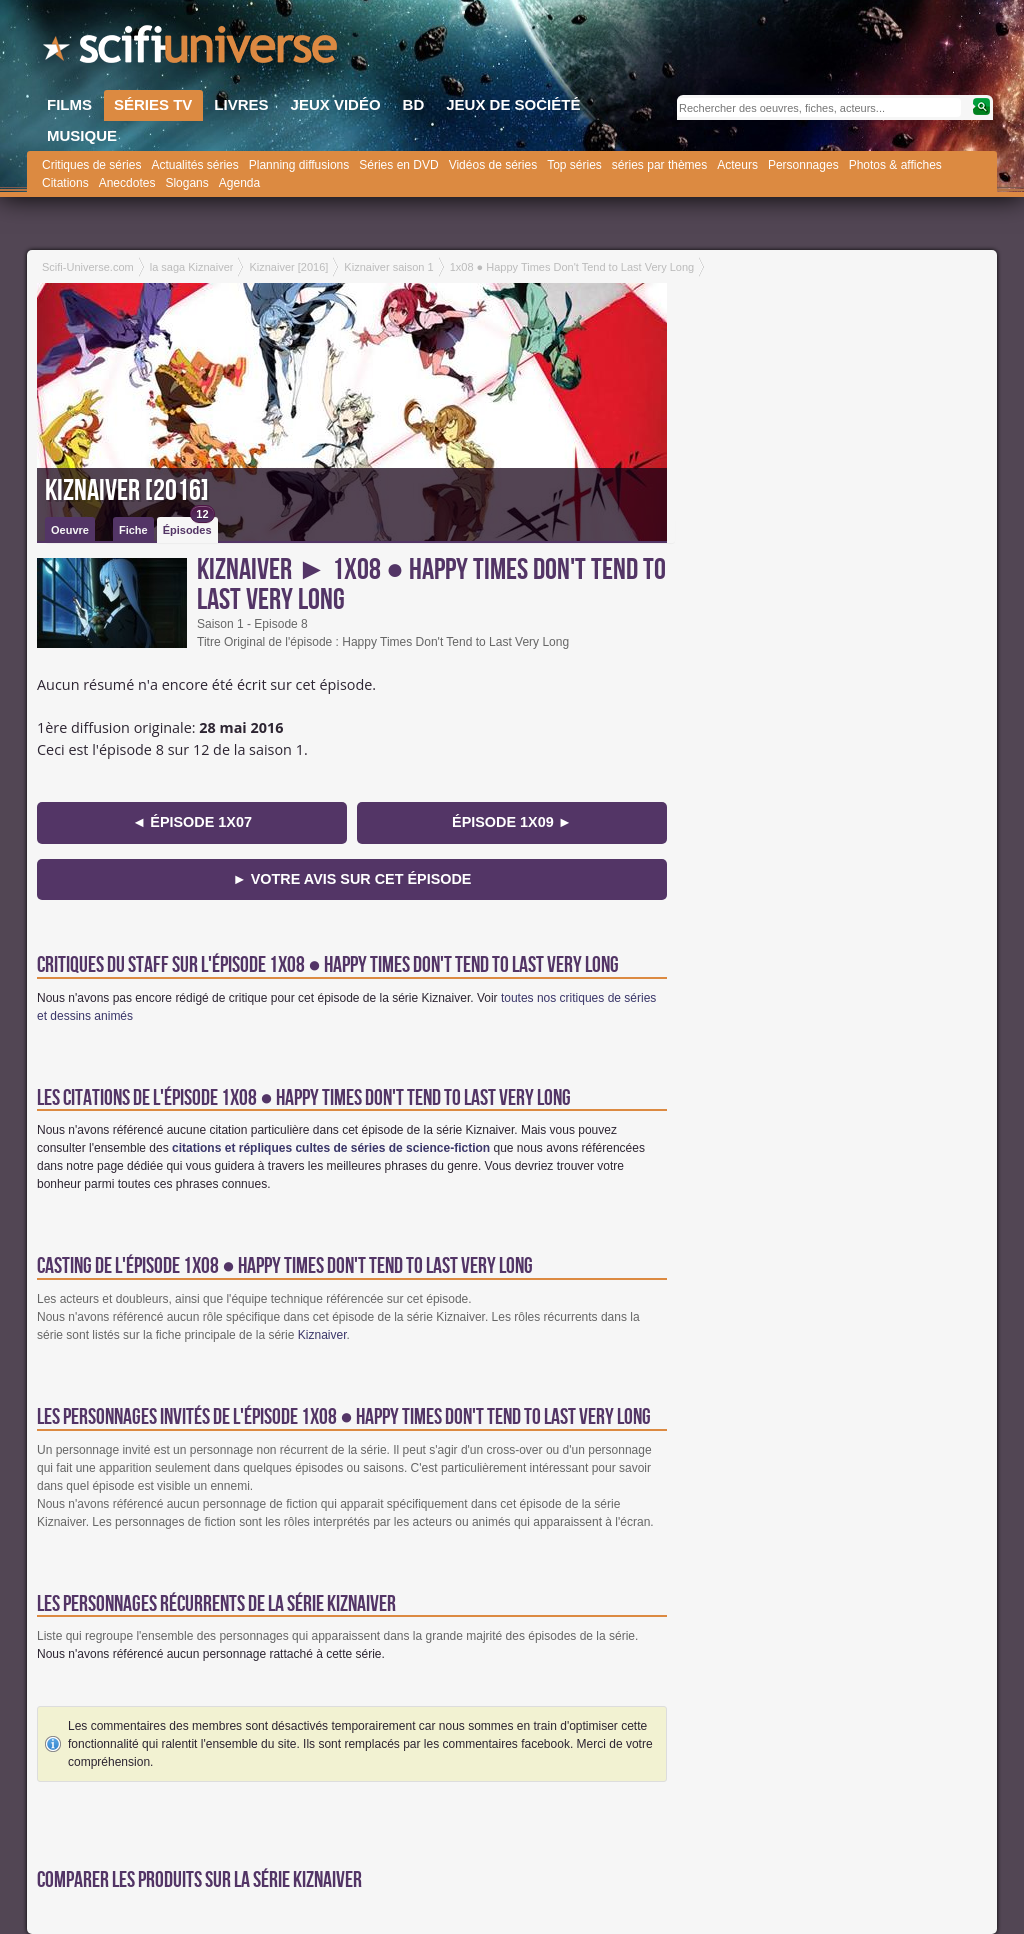 This screenshot has height=1934, width=1024. I want to click on Acteurs, so click(737, 165).